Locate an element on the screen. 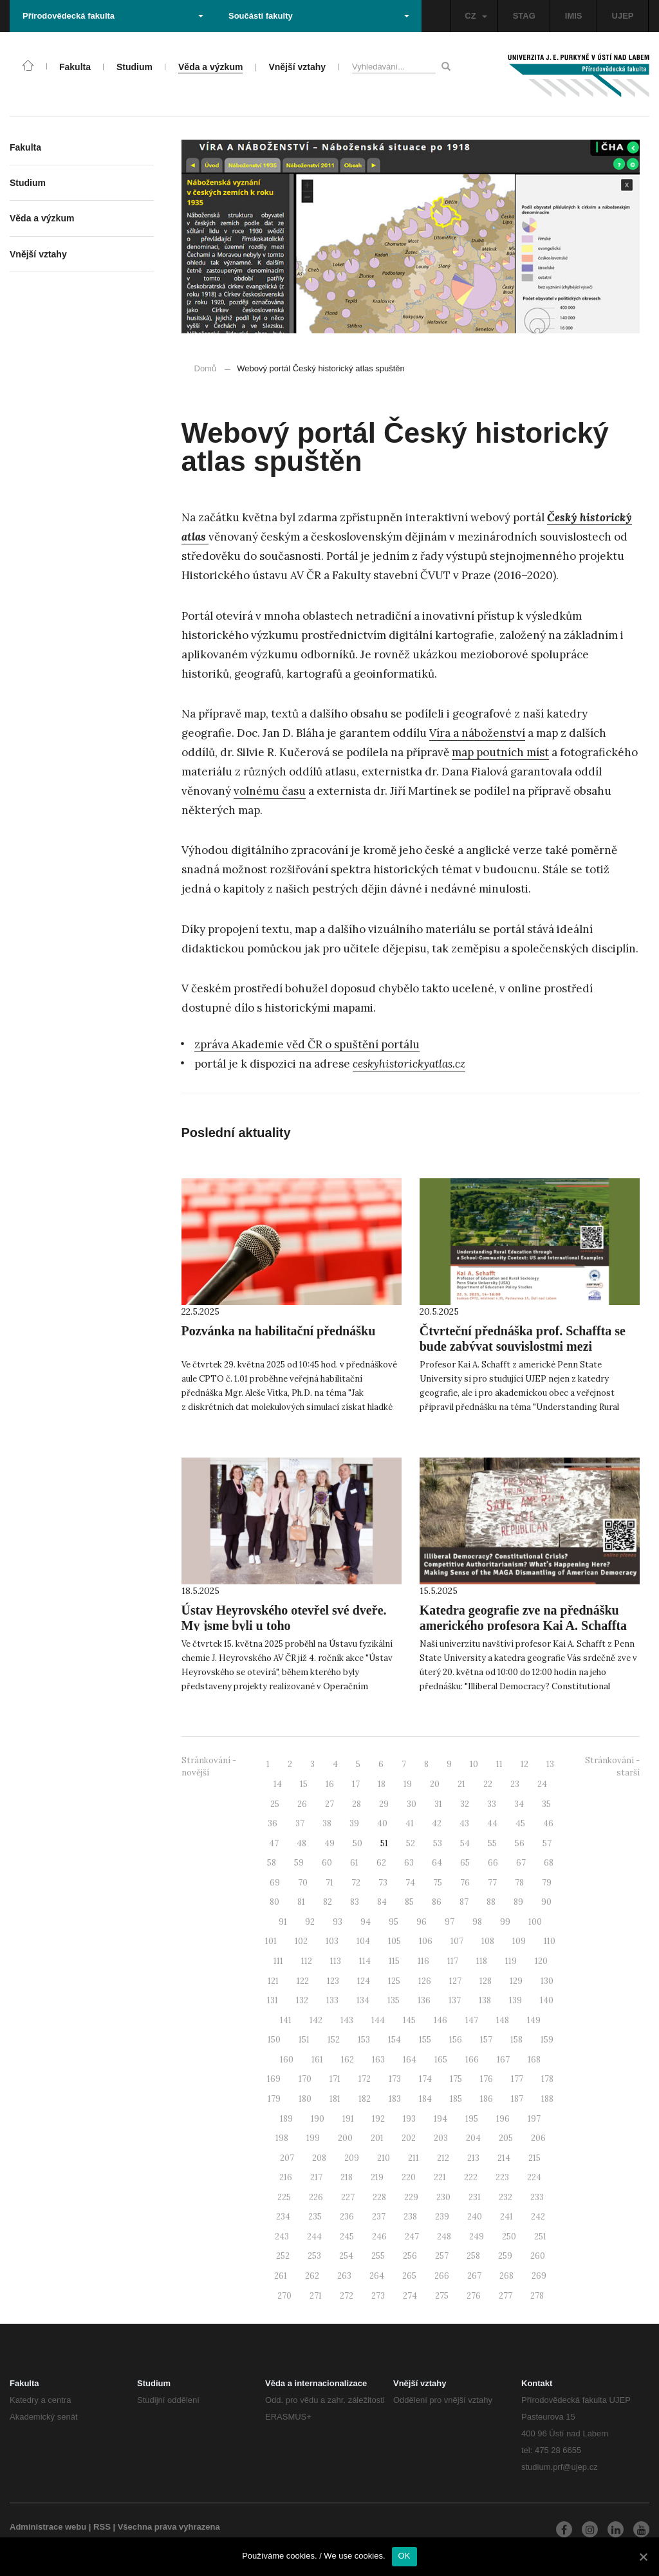 The width and height of the screenshot is (659, 2576). 61 is located at coordinates (354, 1862).